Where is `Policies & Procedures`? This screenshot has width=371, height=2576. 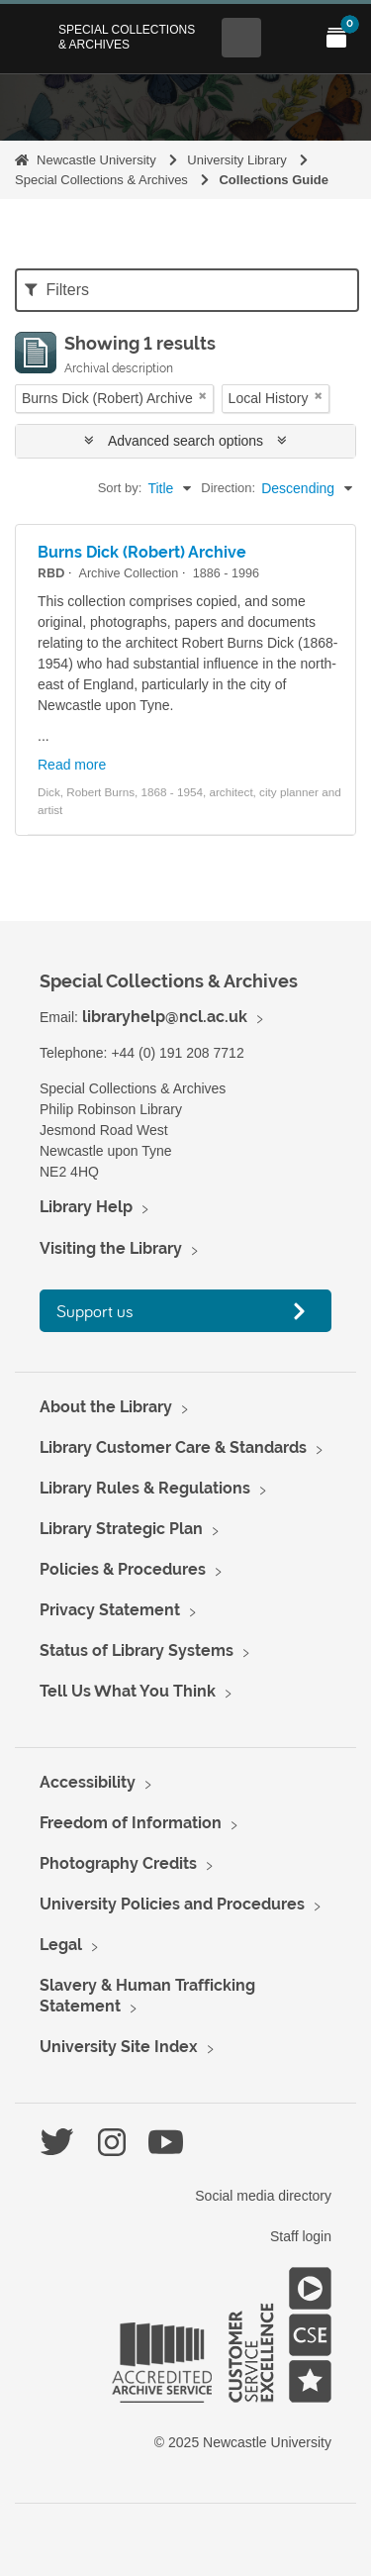
Policies & Procedures is located at coordinates (123, 1569).